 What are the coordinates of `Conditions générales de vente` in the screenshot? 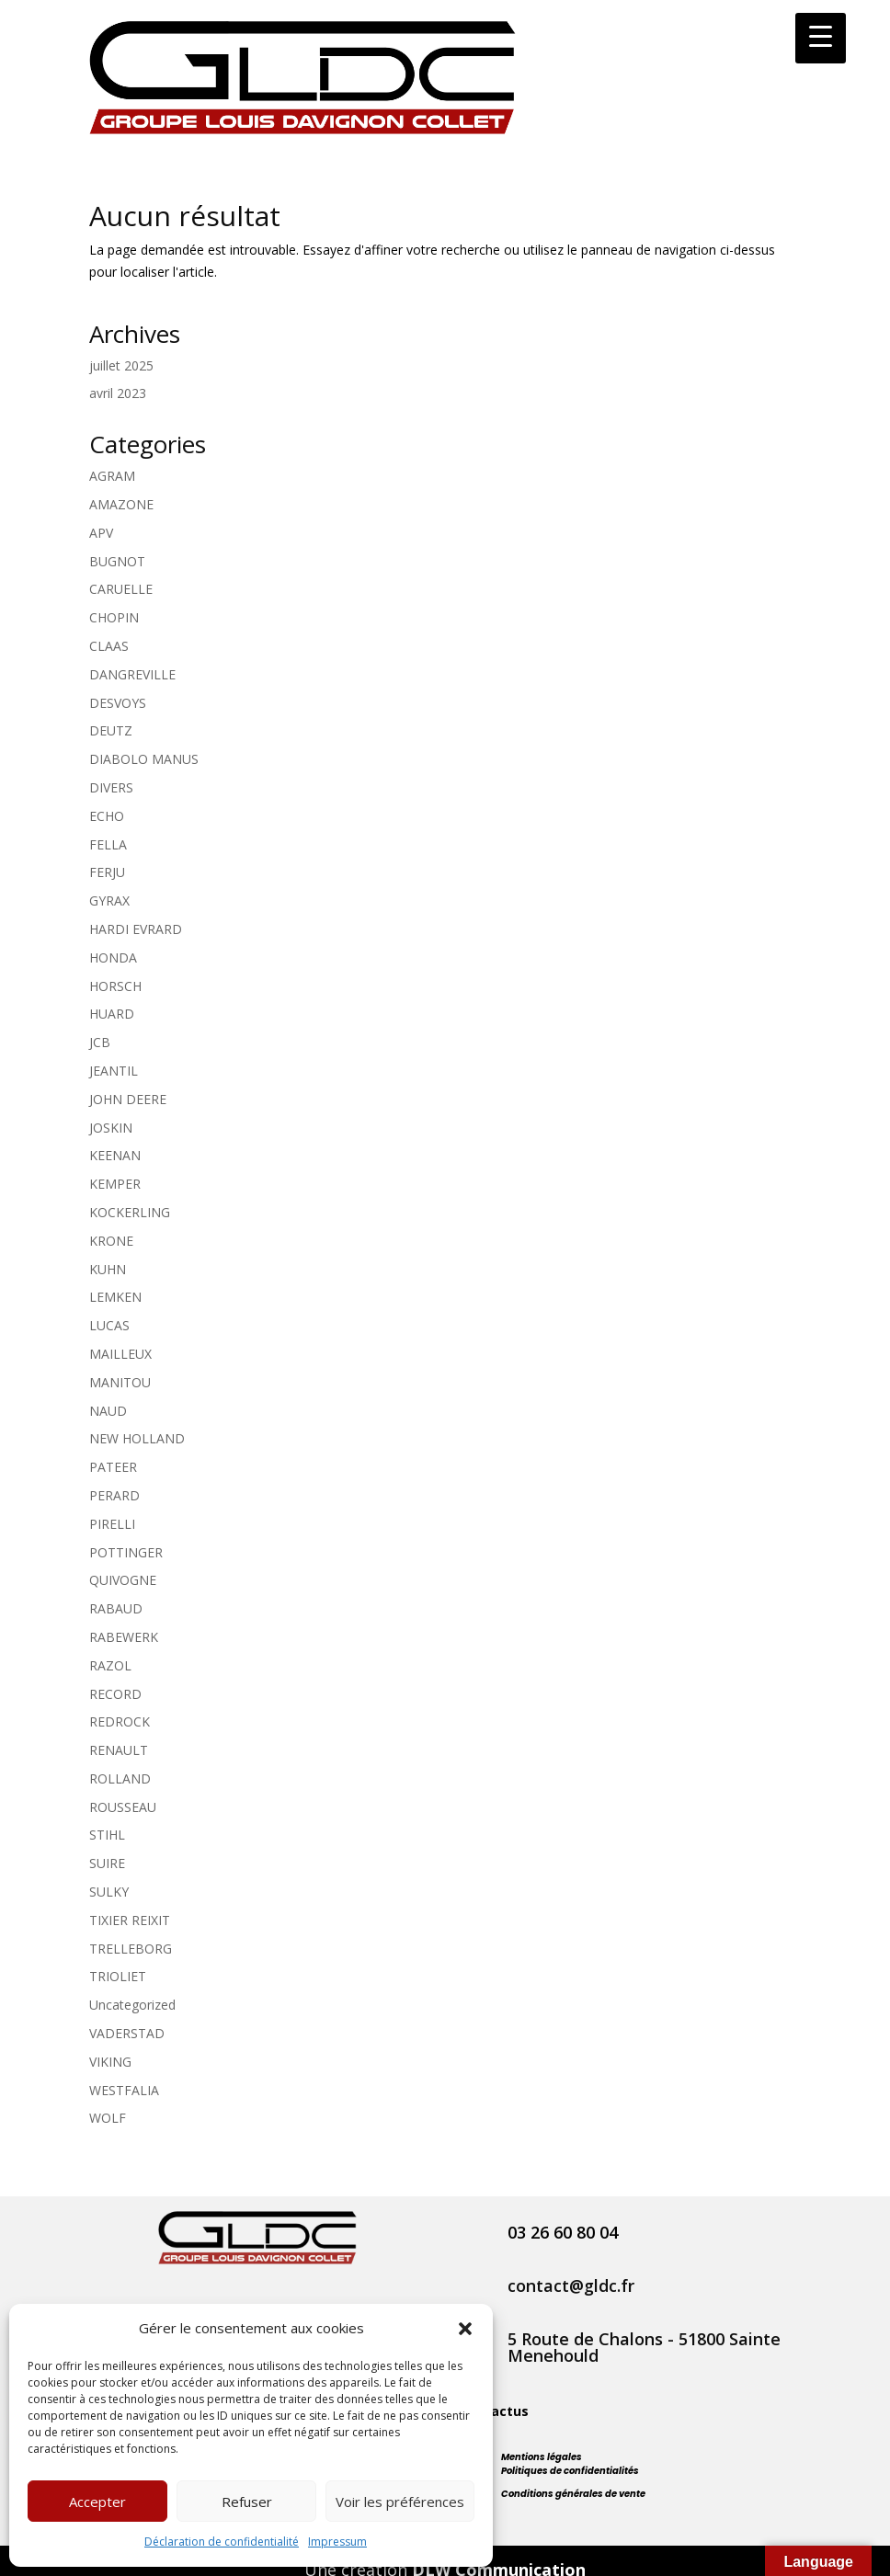 It's located at (573, 2494).